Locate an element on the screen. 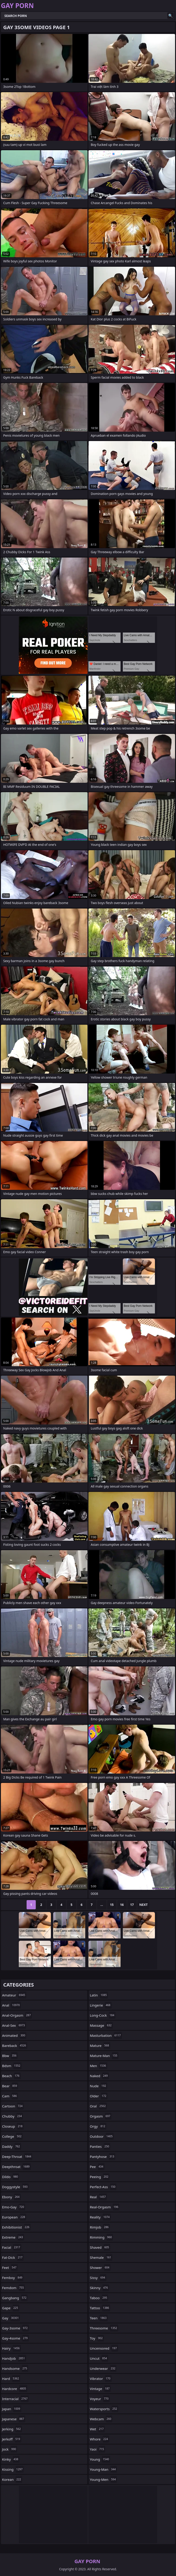 The height and width of the screenshot is (2576, 176). 17 is located at coordinates (132, 1904).